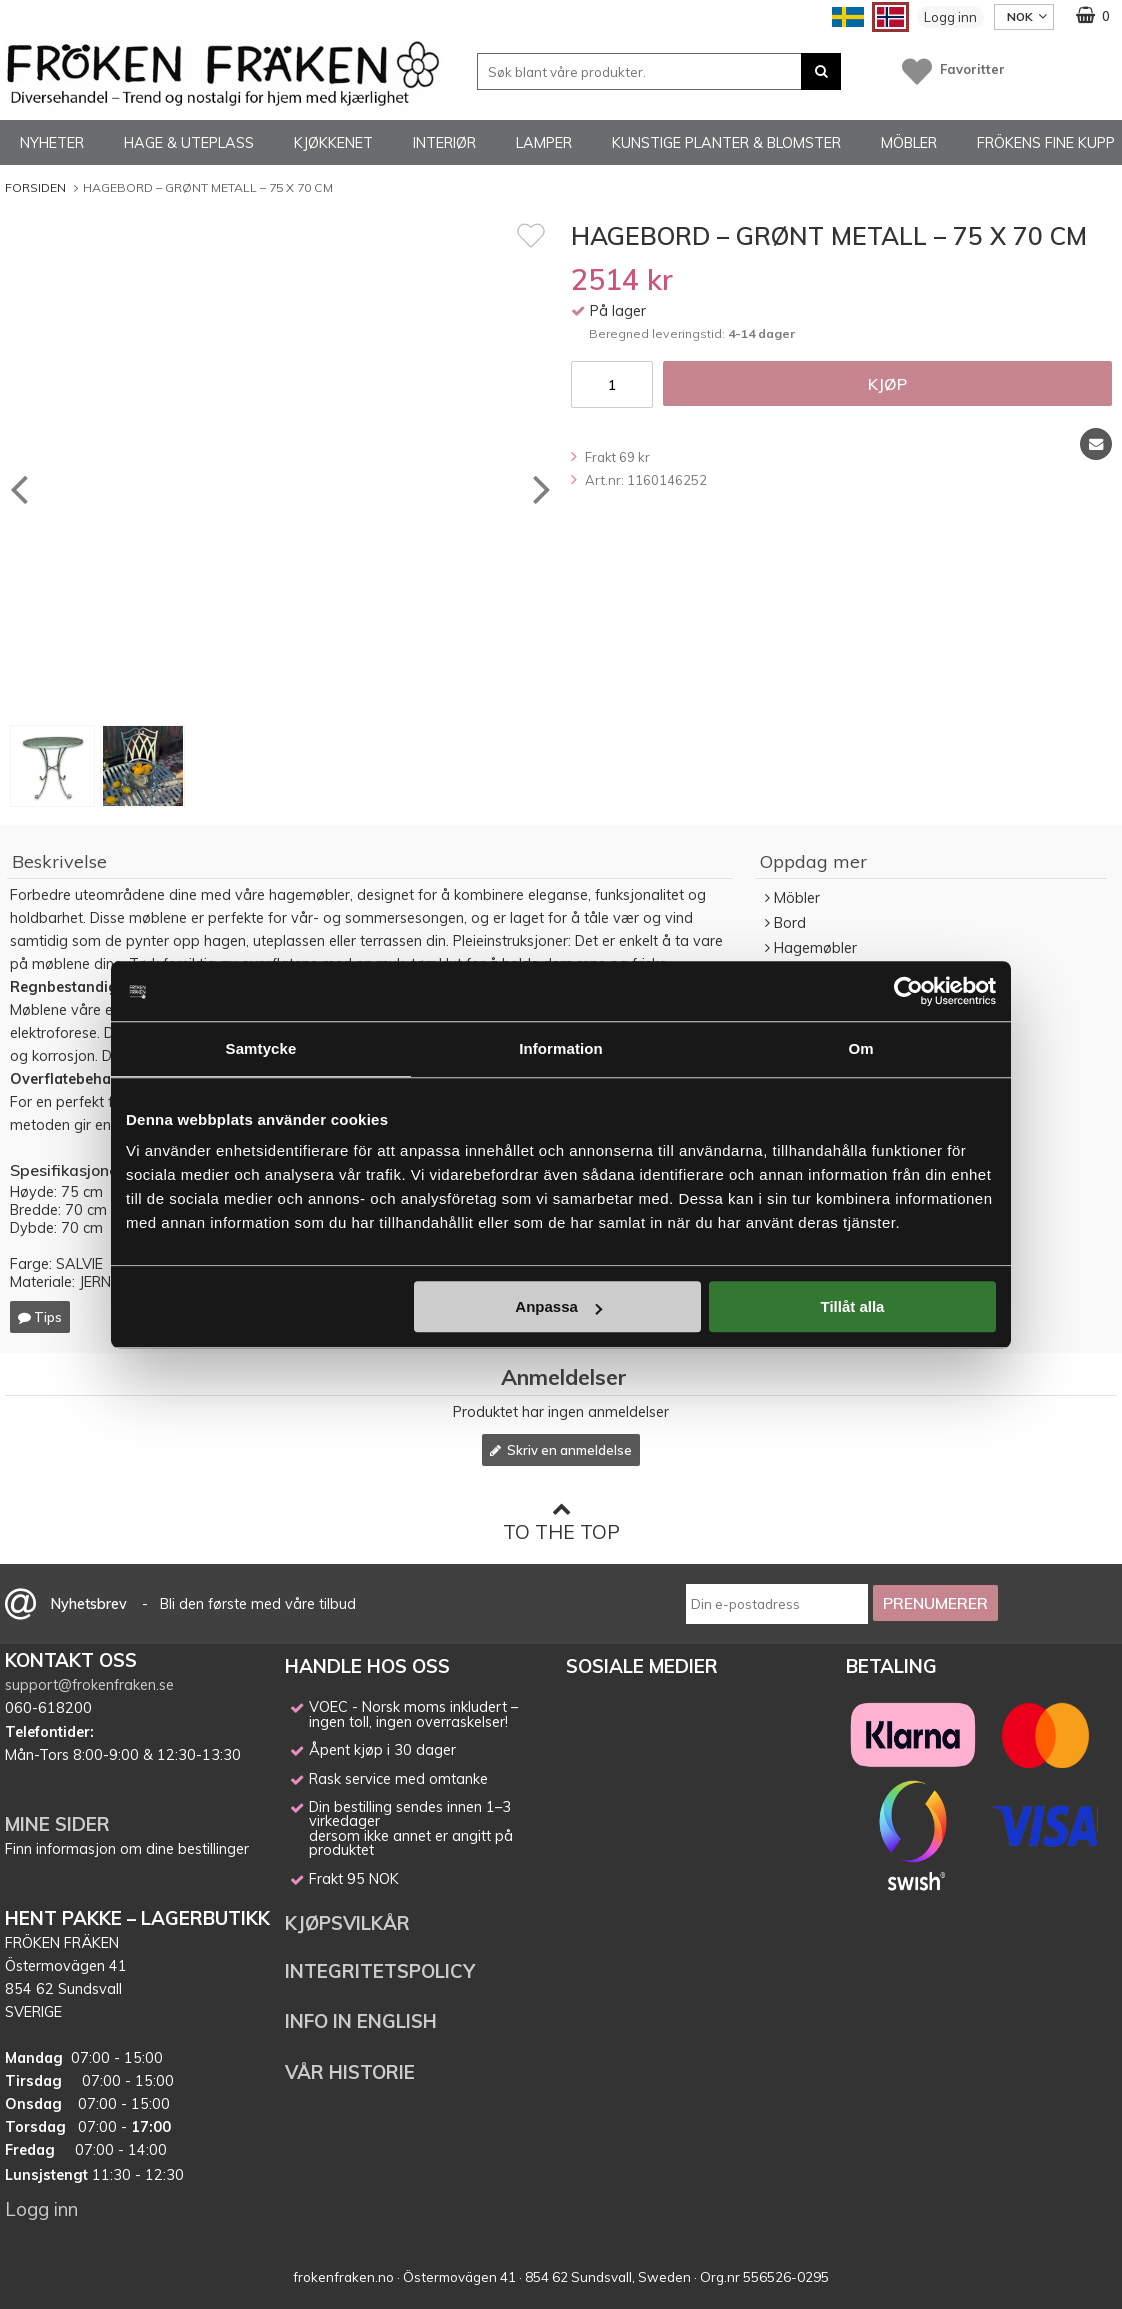 This screenshot has height=2309, width=1122. I want to click on Skriv en anmeldelse, so click(561, 1450).